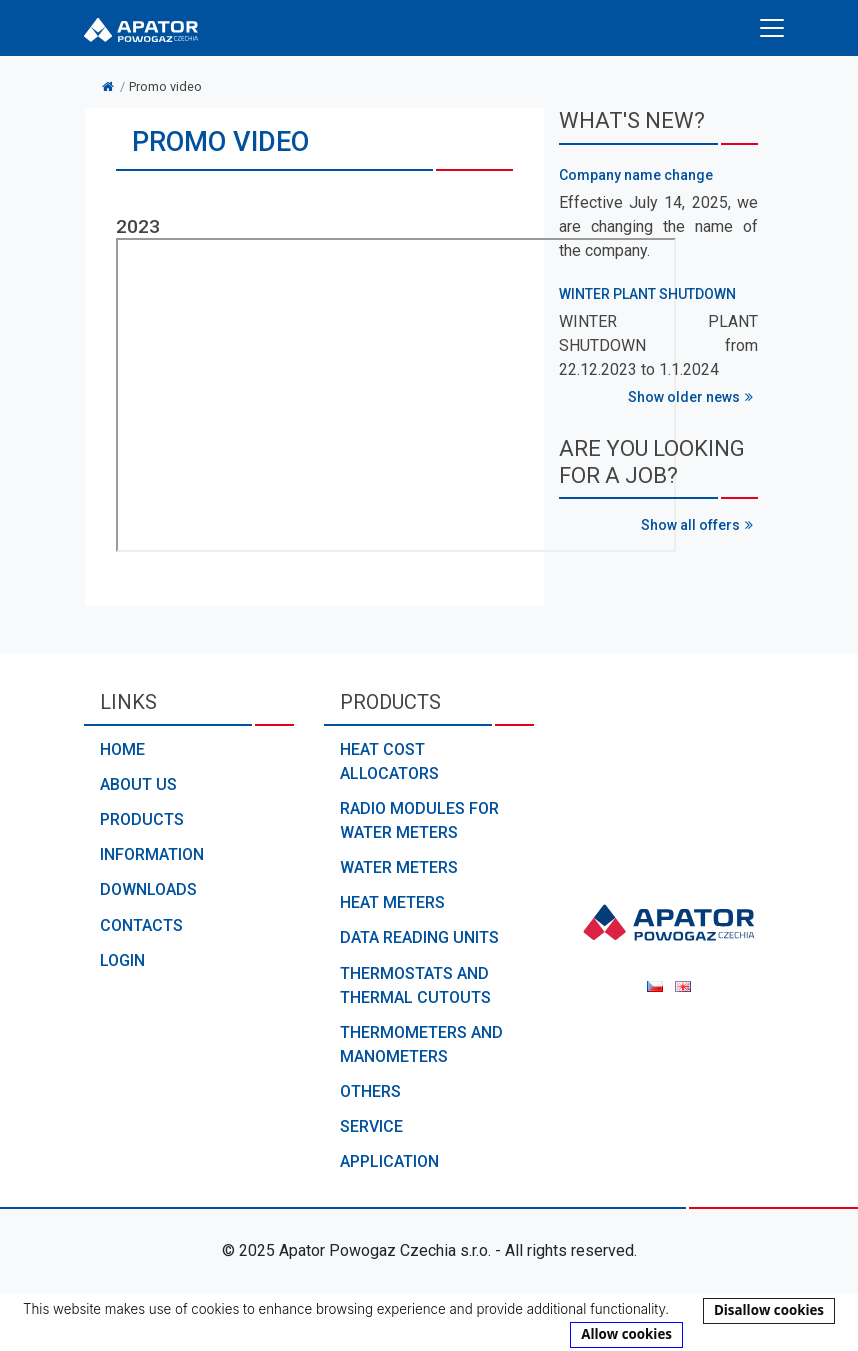  What do you see at coordinates (141, 925) in the screenshot?
I see `Contacts` at bounding box center [141, 925].